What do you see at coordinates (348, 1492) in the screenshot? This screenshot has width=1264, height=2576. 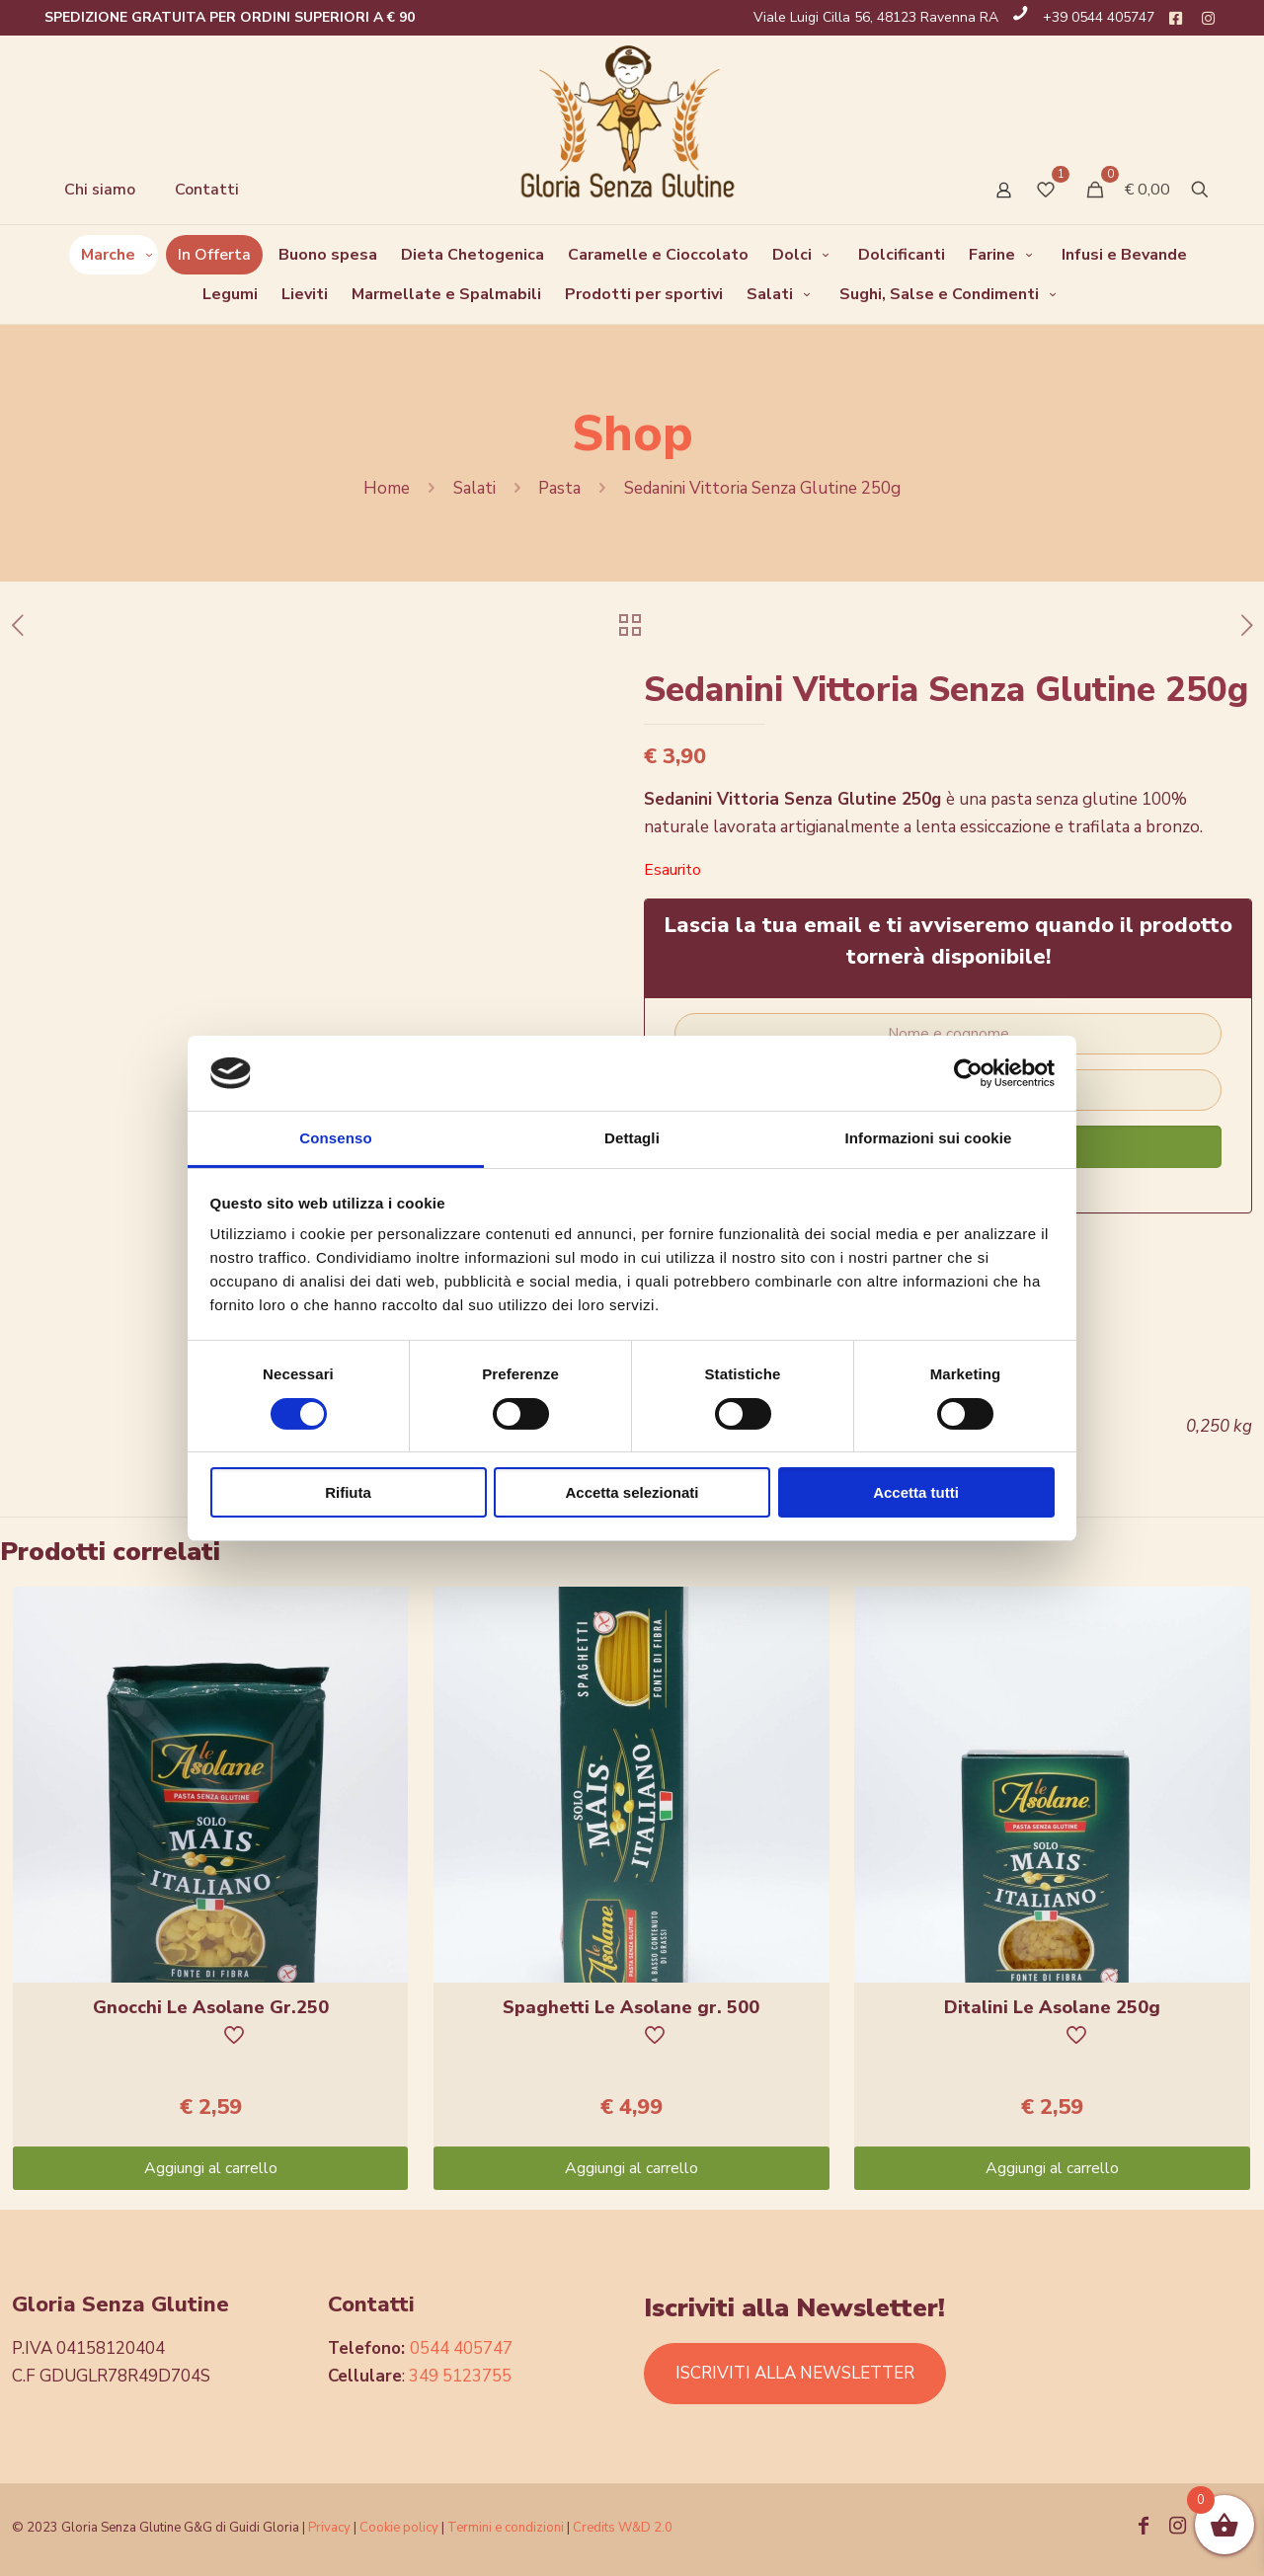 I see `Rifiuta` at bounding box center [348, 1492].